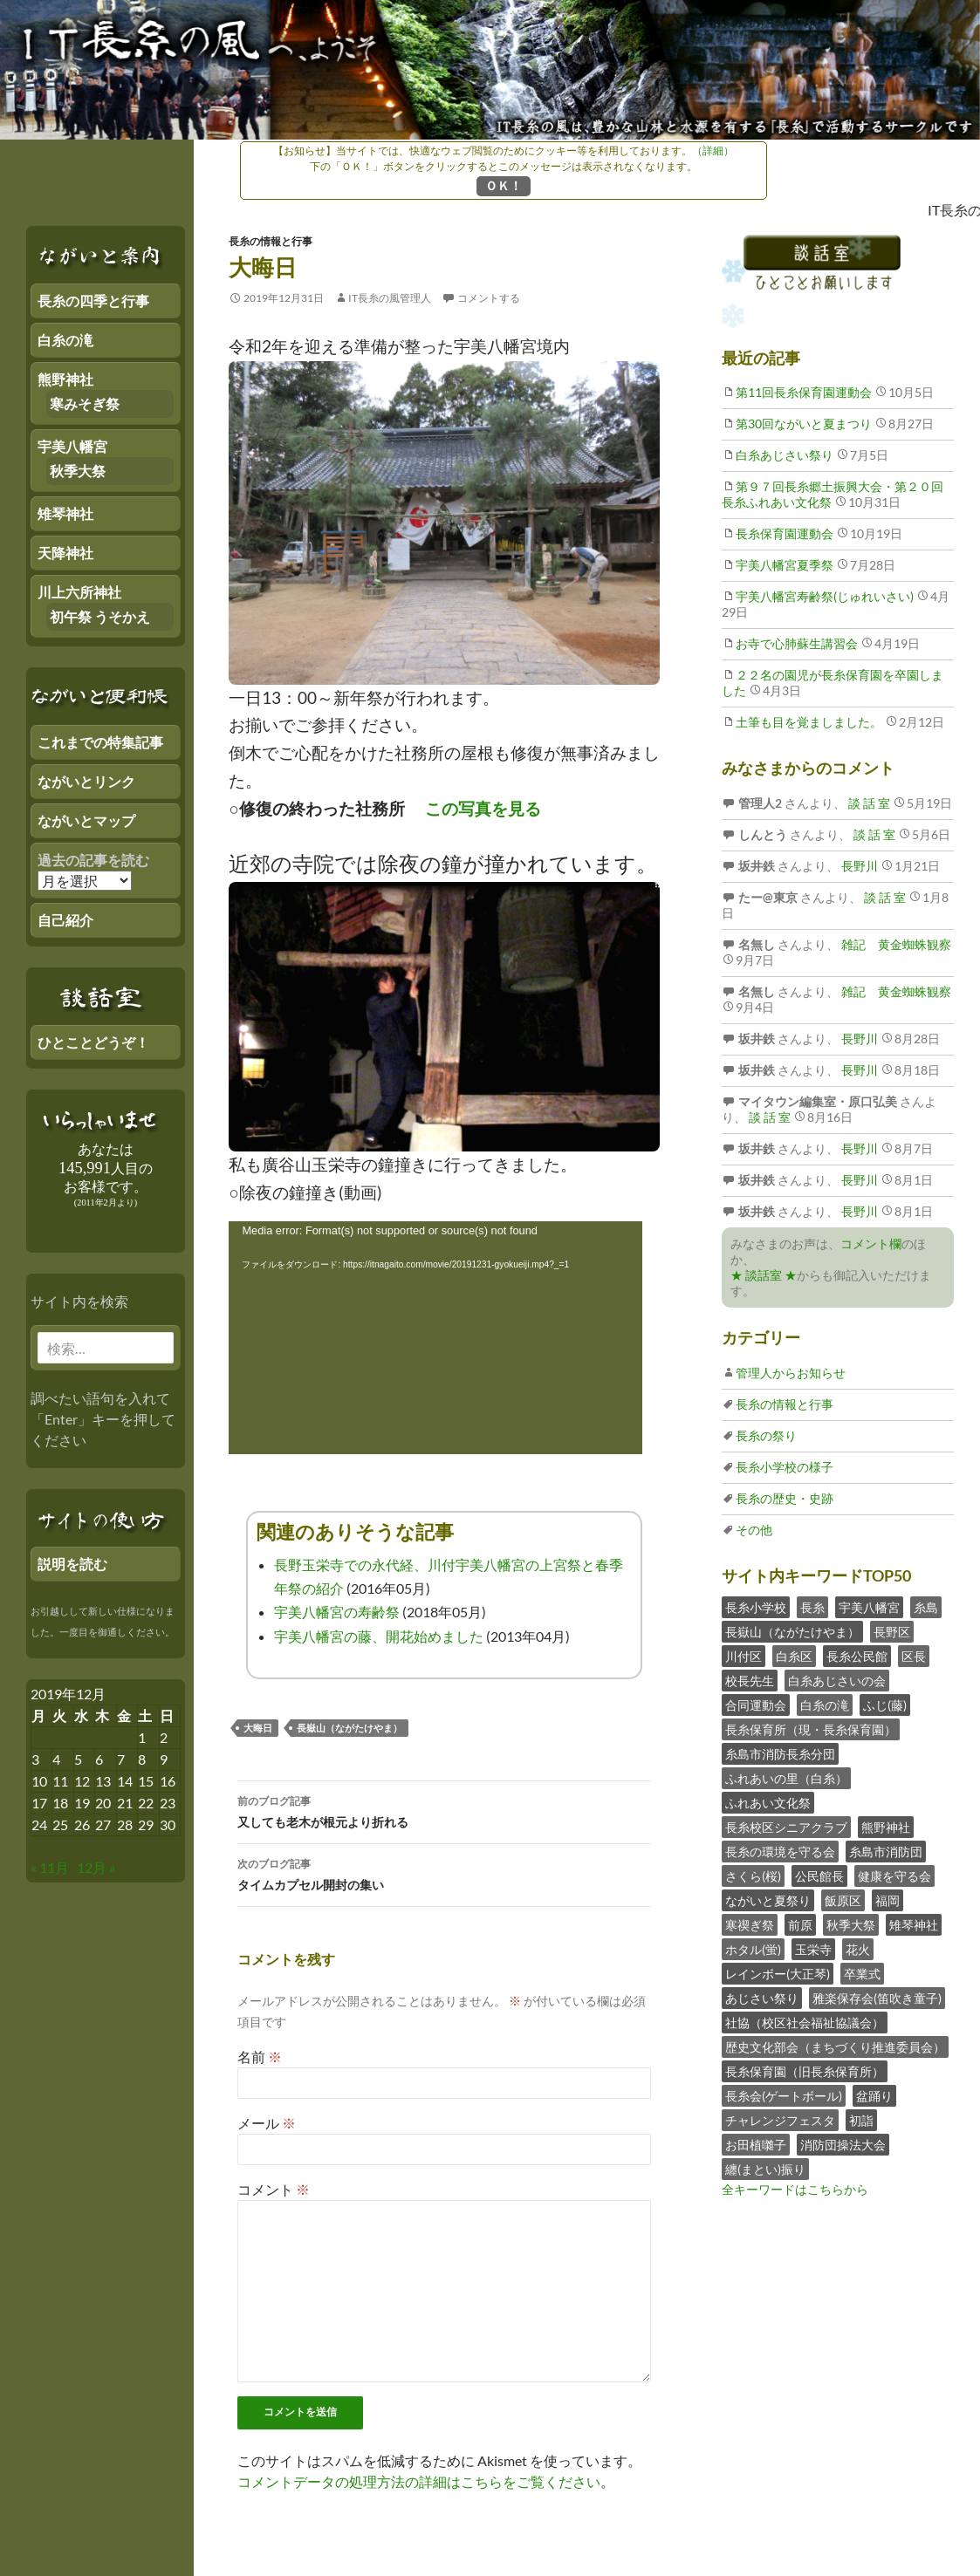 This screenshot has width=980, height=2576. I want to click on 長糸保育園（旧長糸保育所）, so click(804, 2071).